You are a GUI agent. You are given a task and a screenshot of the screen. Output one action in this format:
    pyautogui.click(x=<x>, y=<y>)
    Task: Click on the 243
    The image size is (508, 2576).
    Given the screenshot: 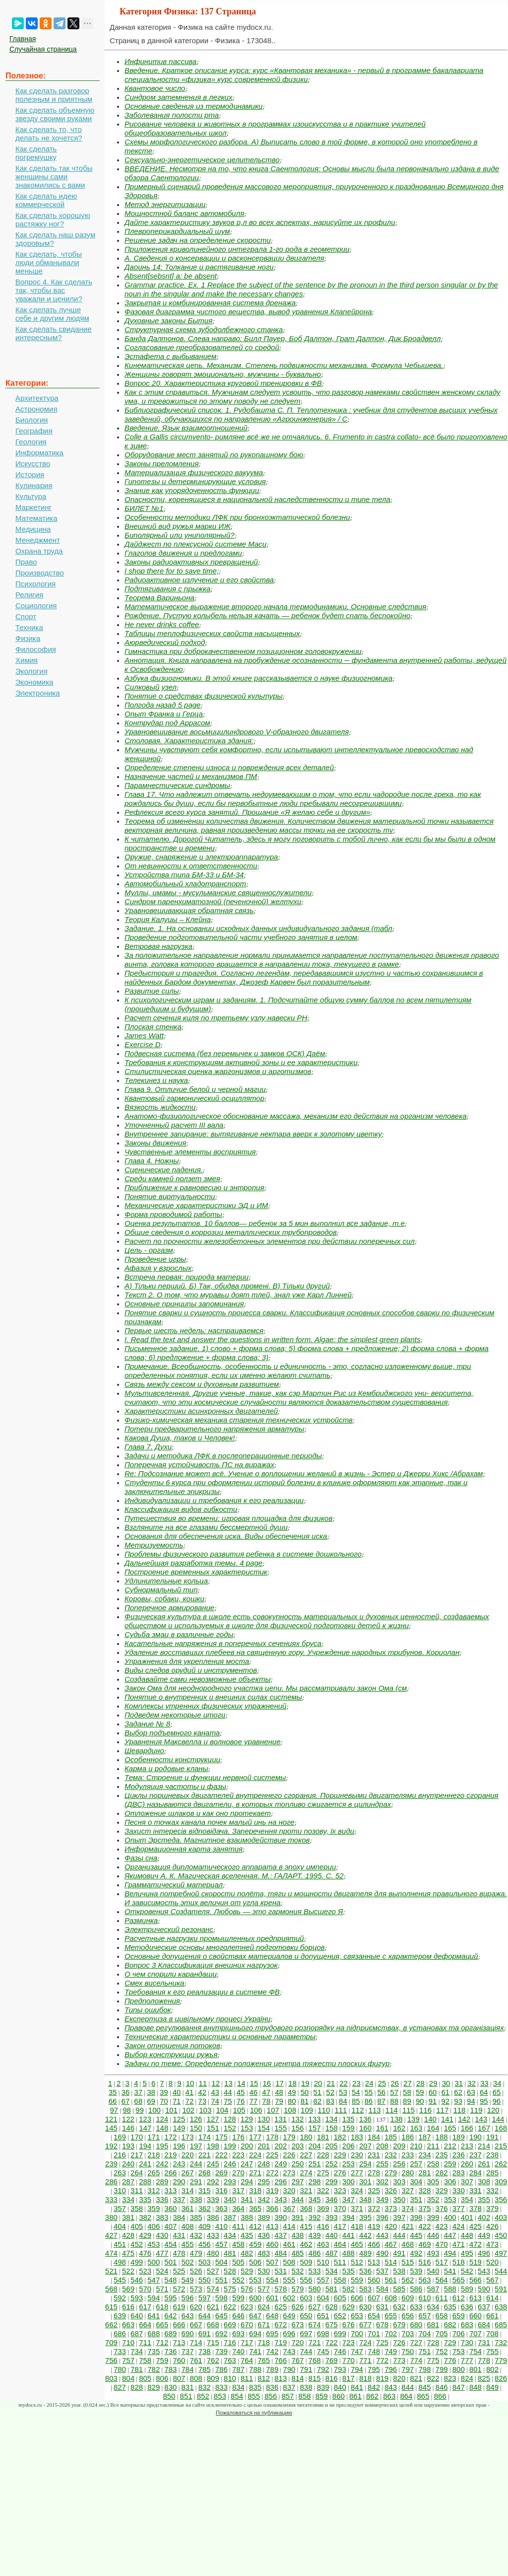 What is the action you would take?
    pyautogui.click(x=179, y=2163)
    